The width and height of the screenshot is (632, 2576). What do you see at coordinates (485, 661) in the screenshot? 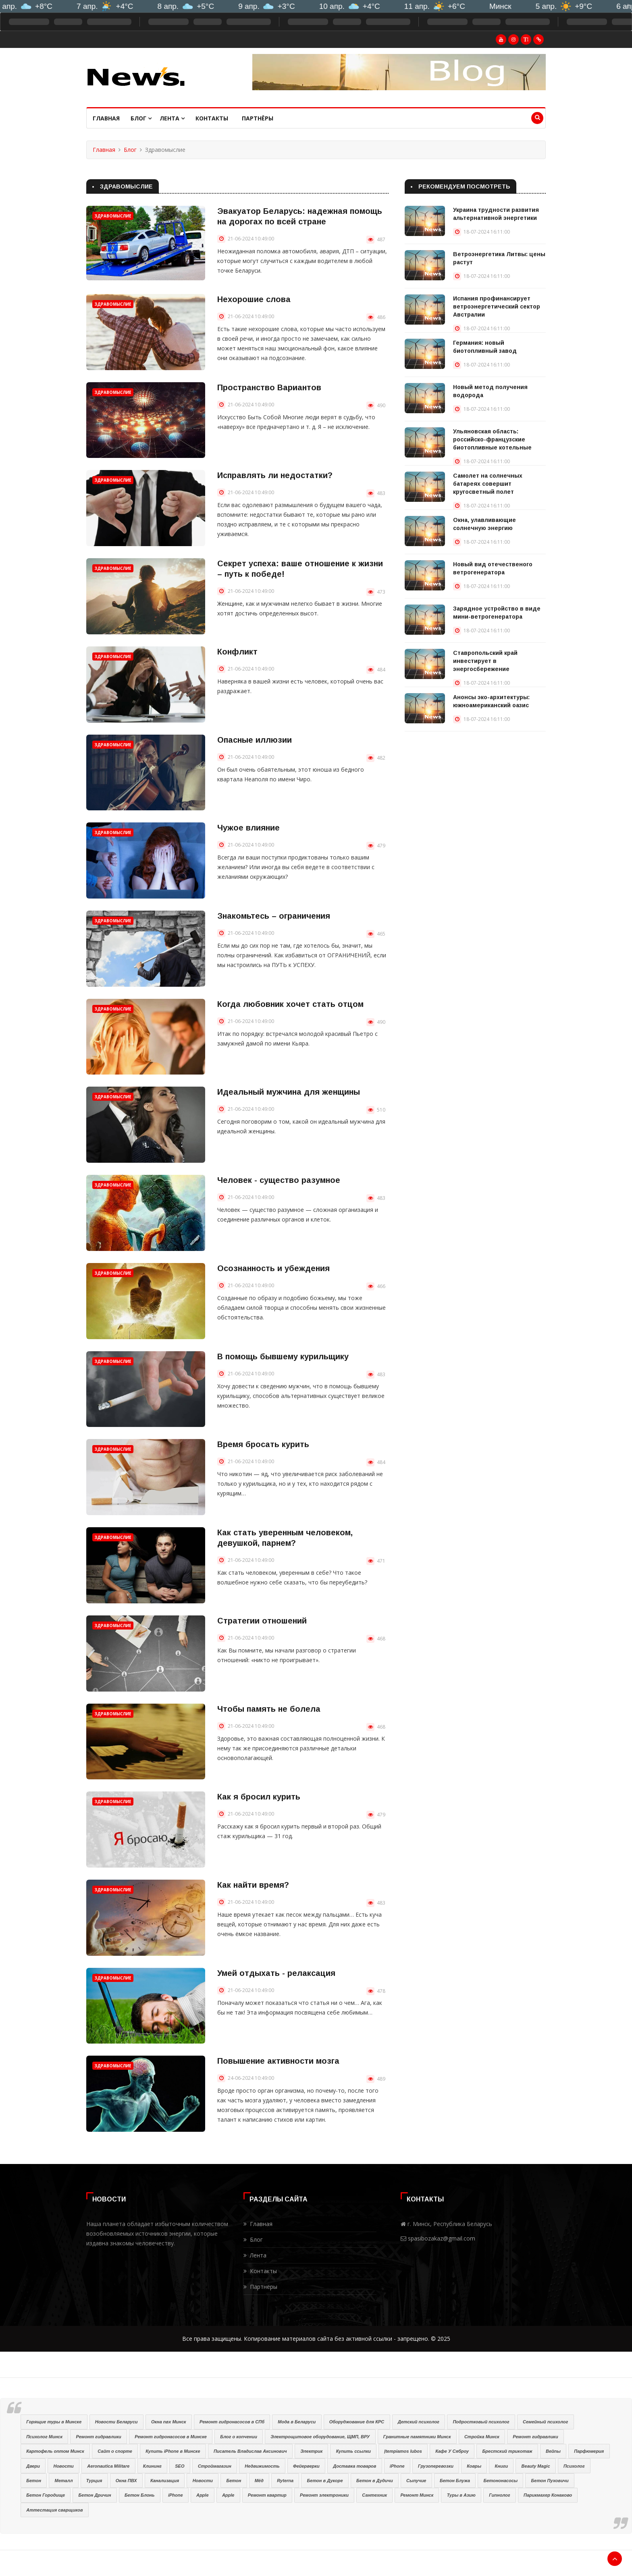
I see `Ставропольский край инвестирует в энергосбережение` at bounding box center [485, 661].